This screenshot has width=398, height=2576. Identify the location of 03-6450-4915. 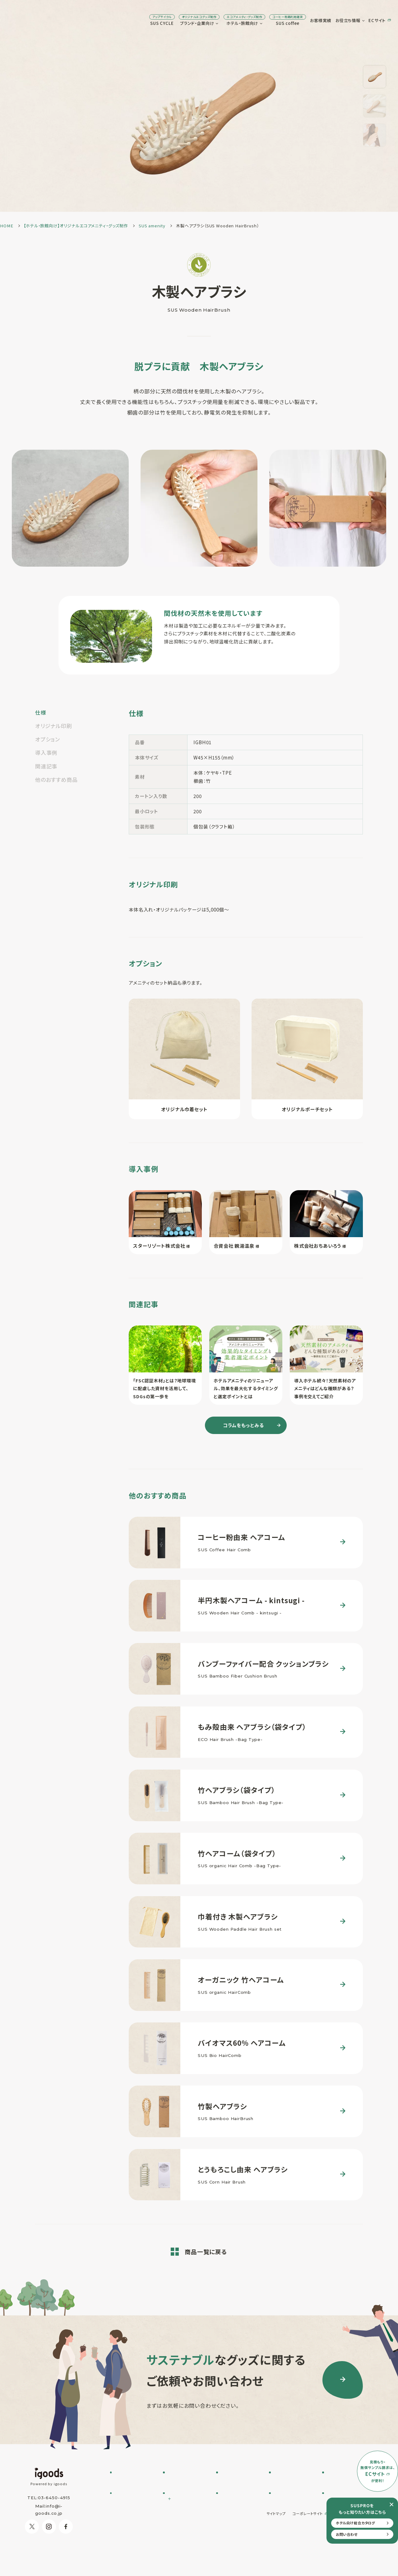
(54, 2497).